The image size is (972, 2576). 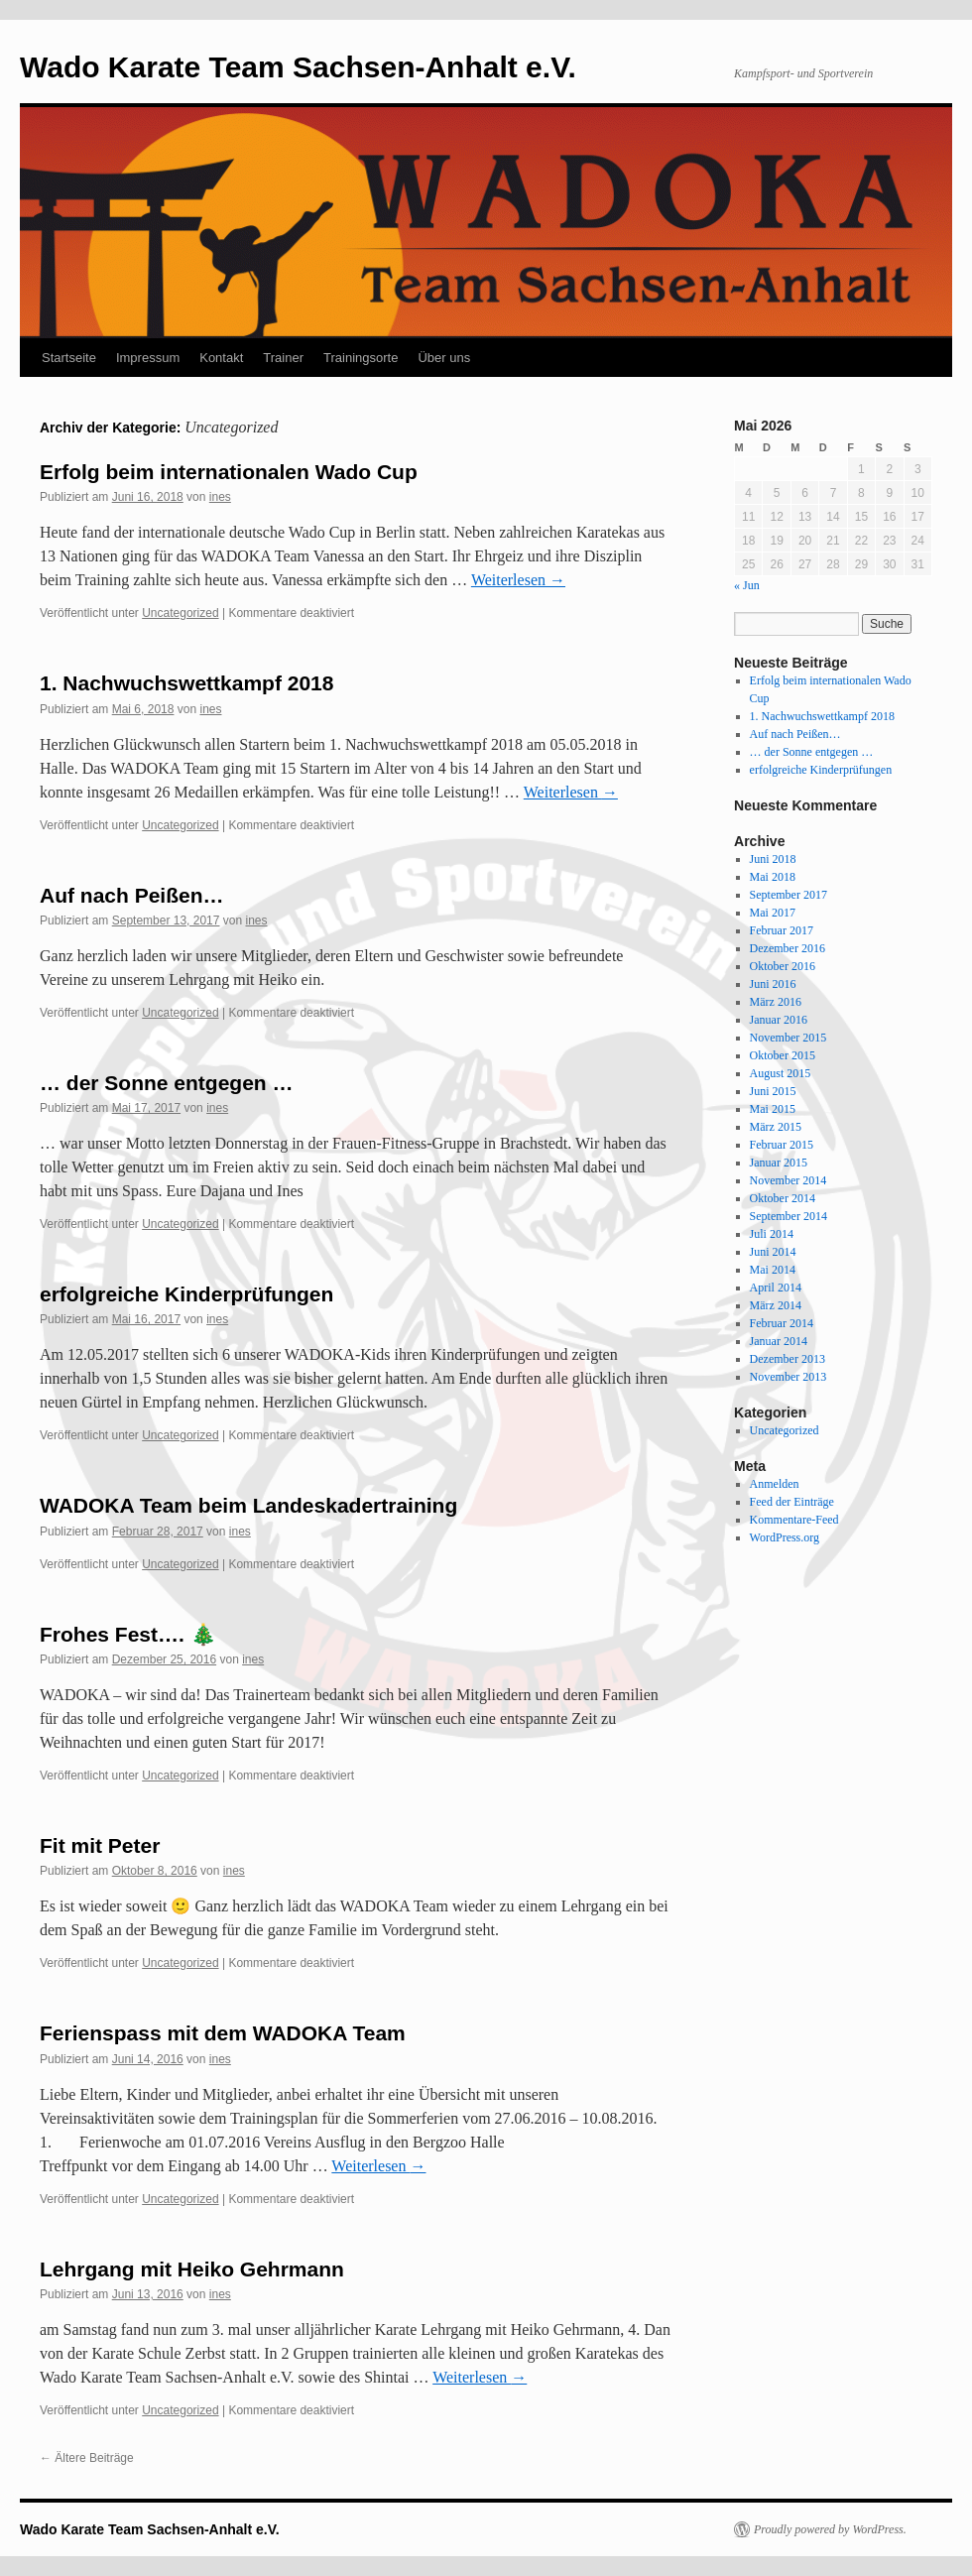 What do you see at coordinates (518, 579) in the screenshot?
I see `Weiterlesen` at bounding box center [518, 579].